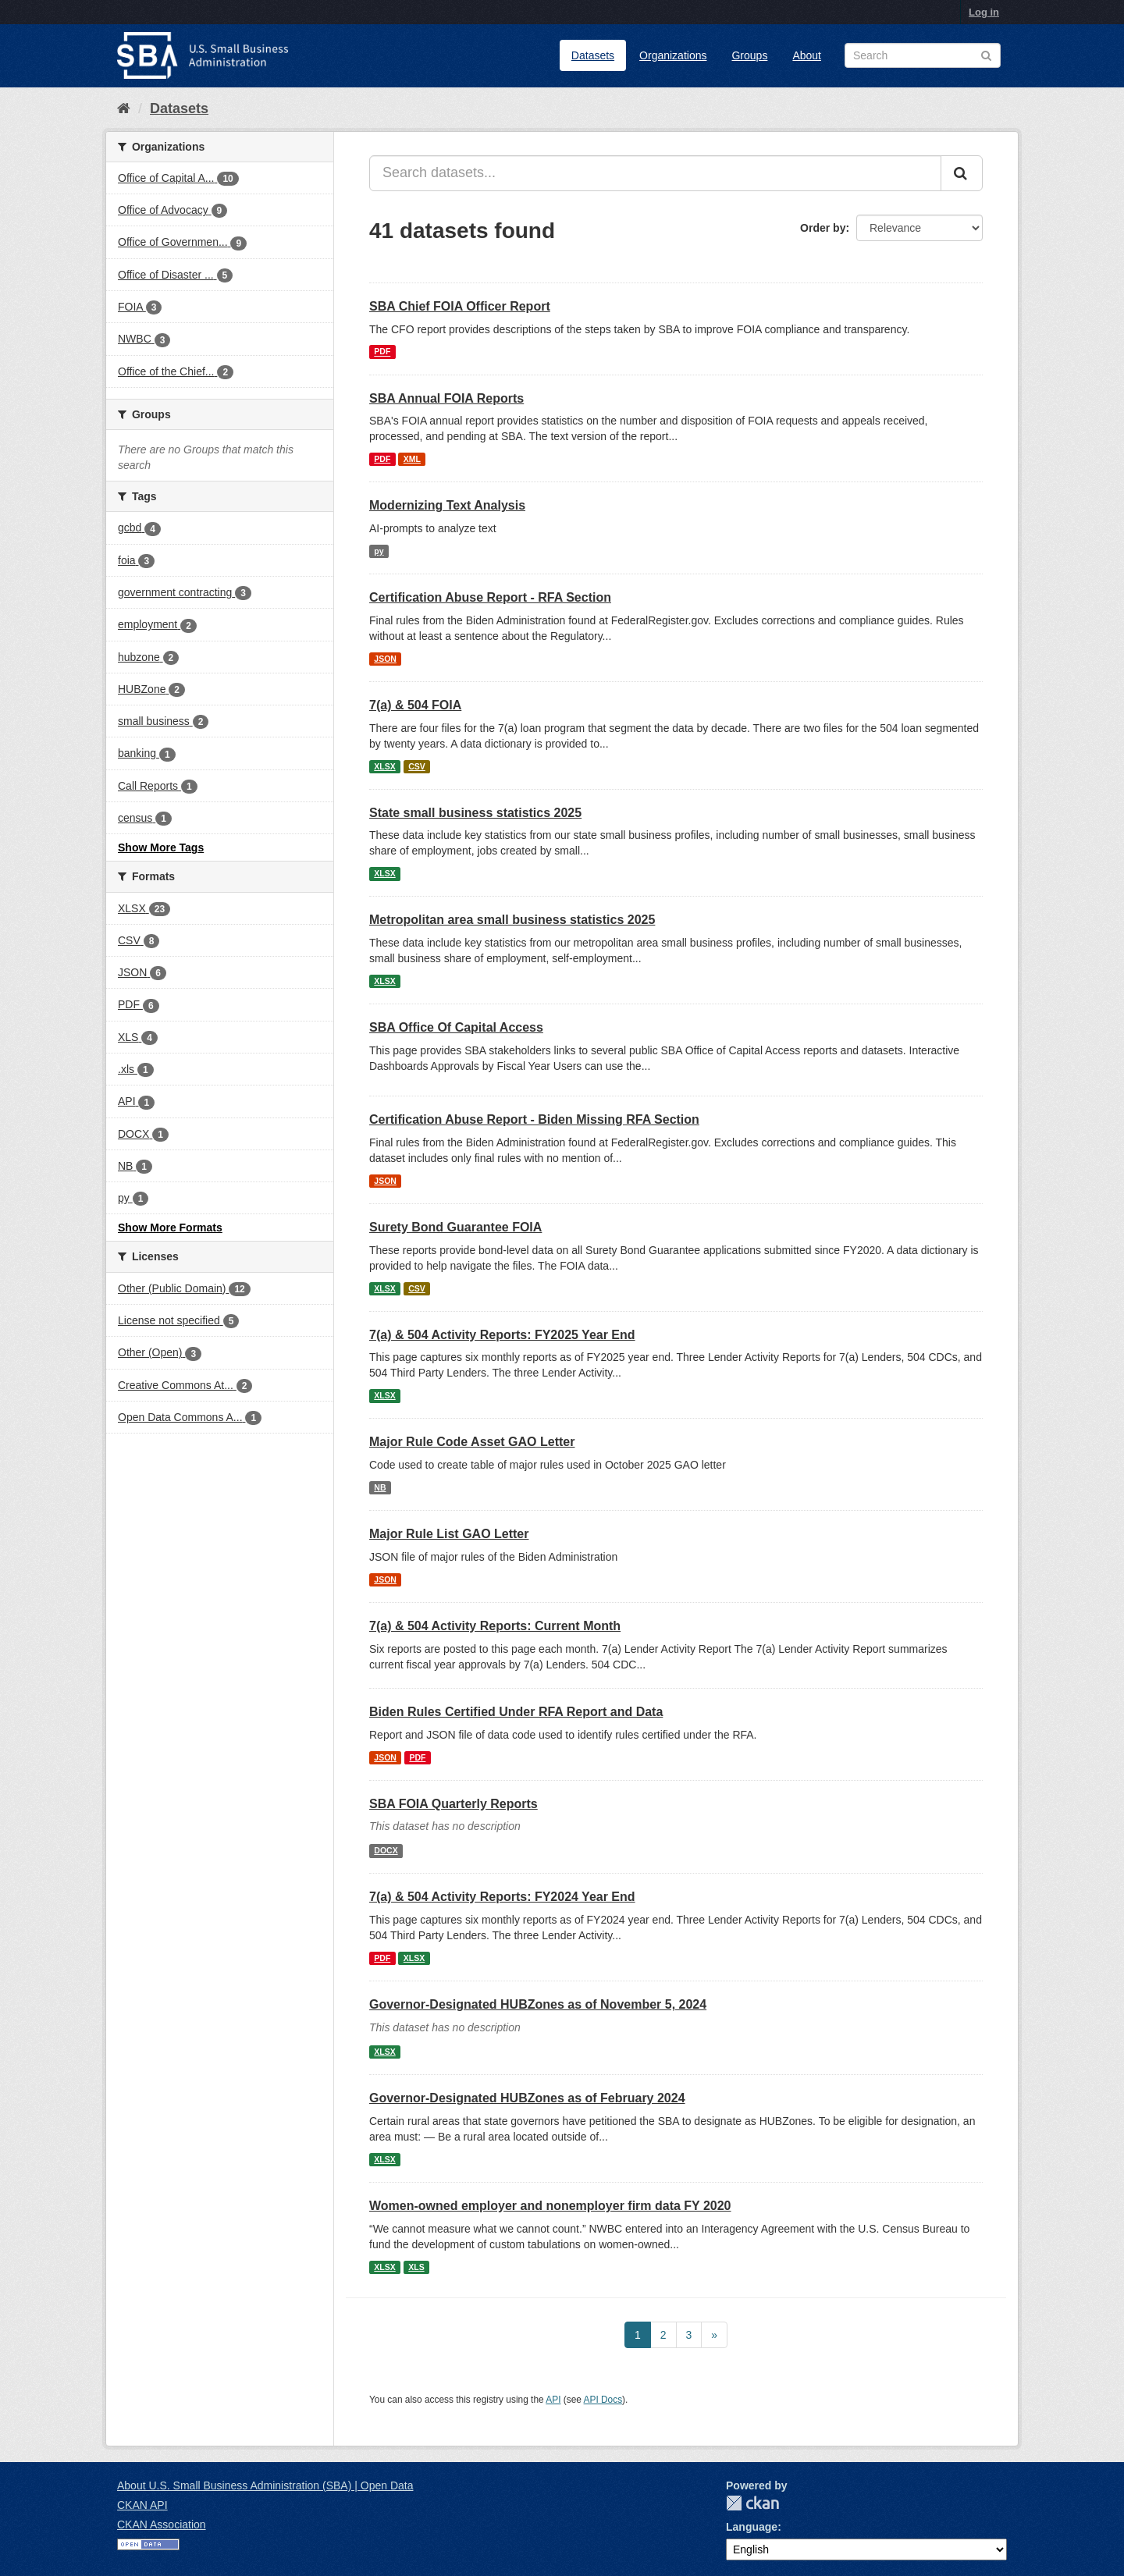 The height and width of the screenshot is (2576, 1124). What do you see at coordinates (534, 1119) in the screenshot?
I see `Certification Abuse Report - Biden Missing RFA Section` at bounding box center [534, 1119].